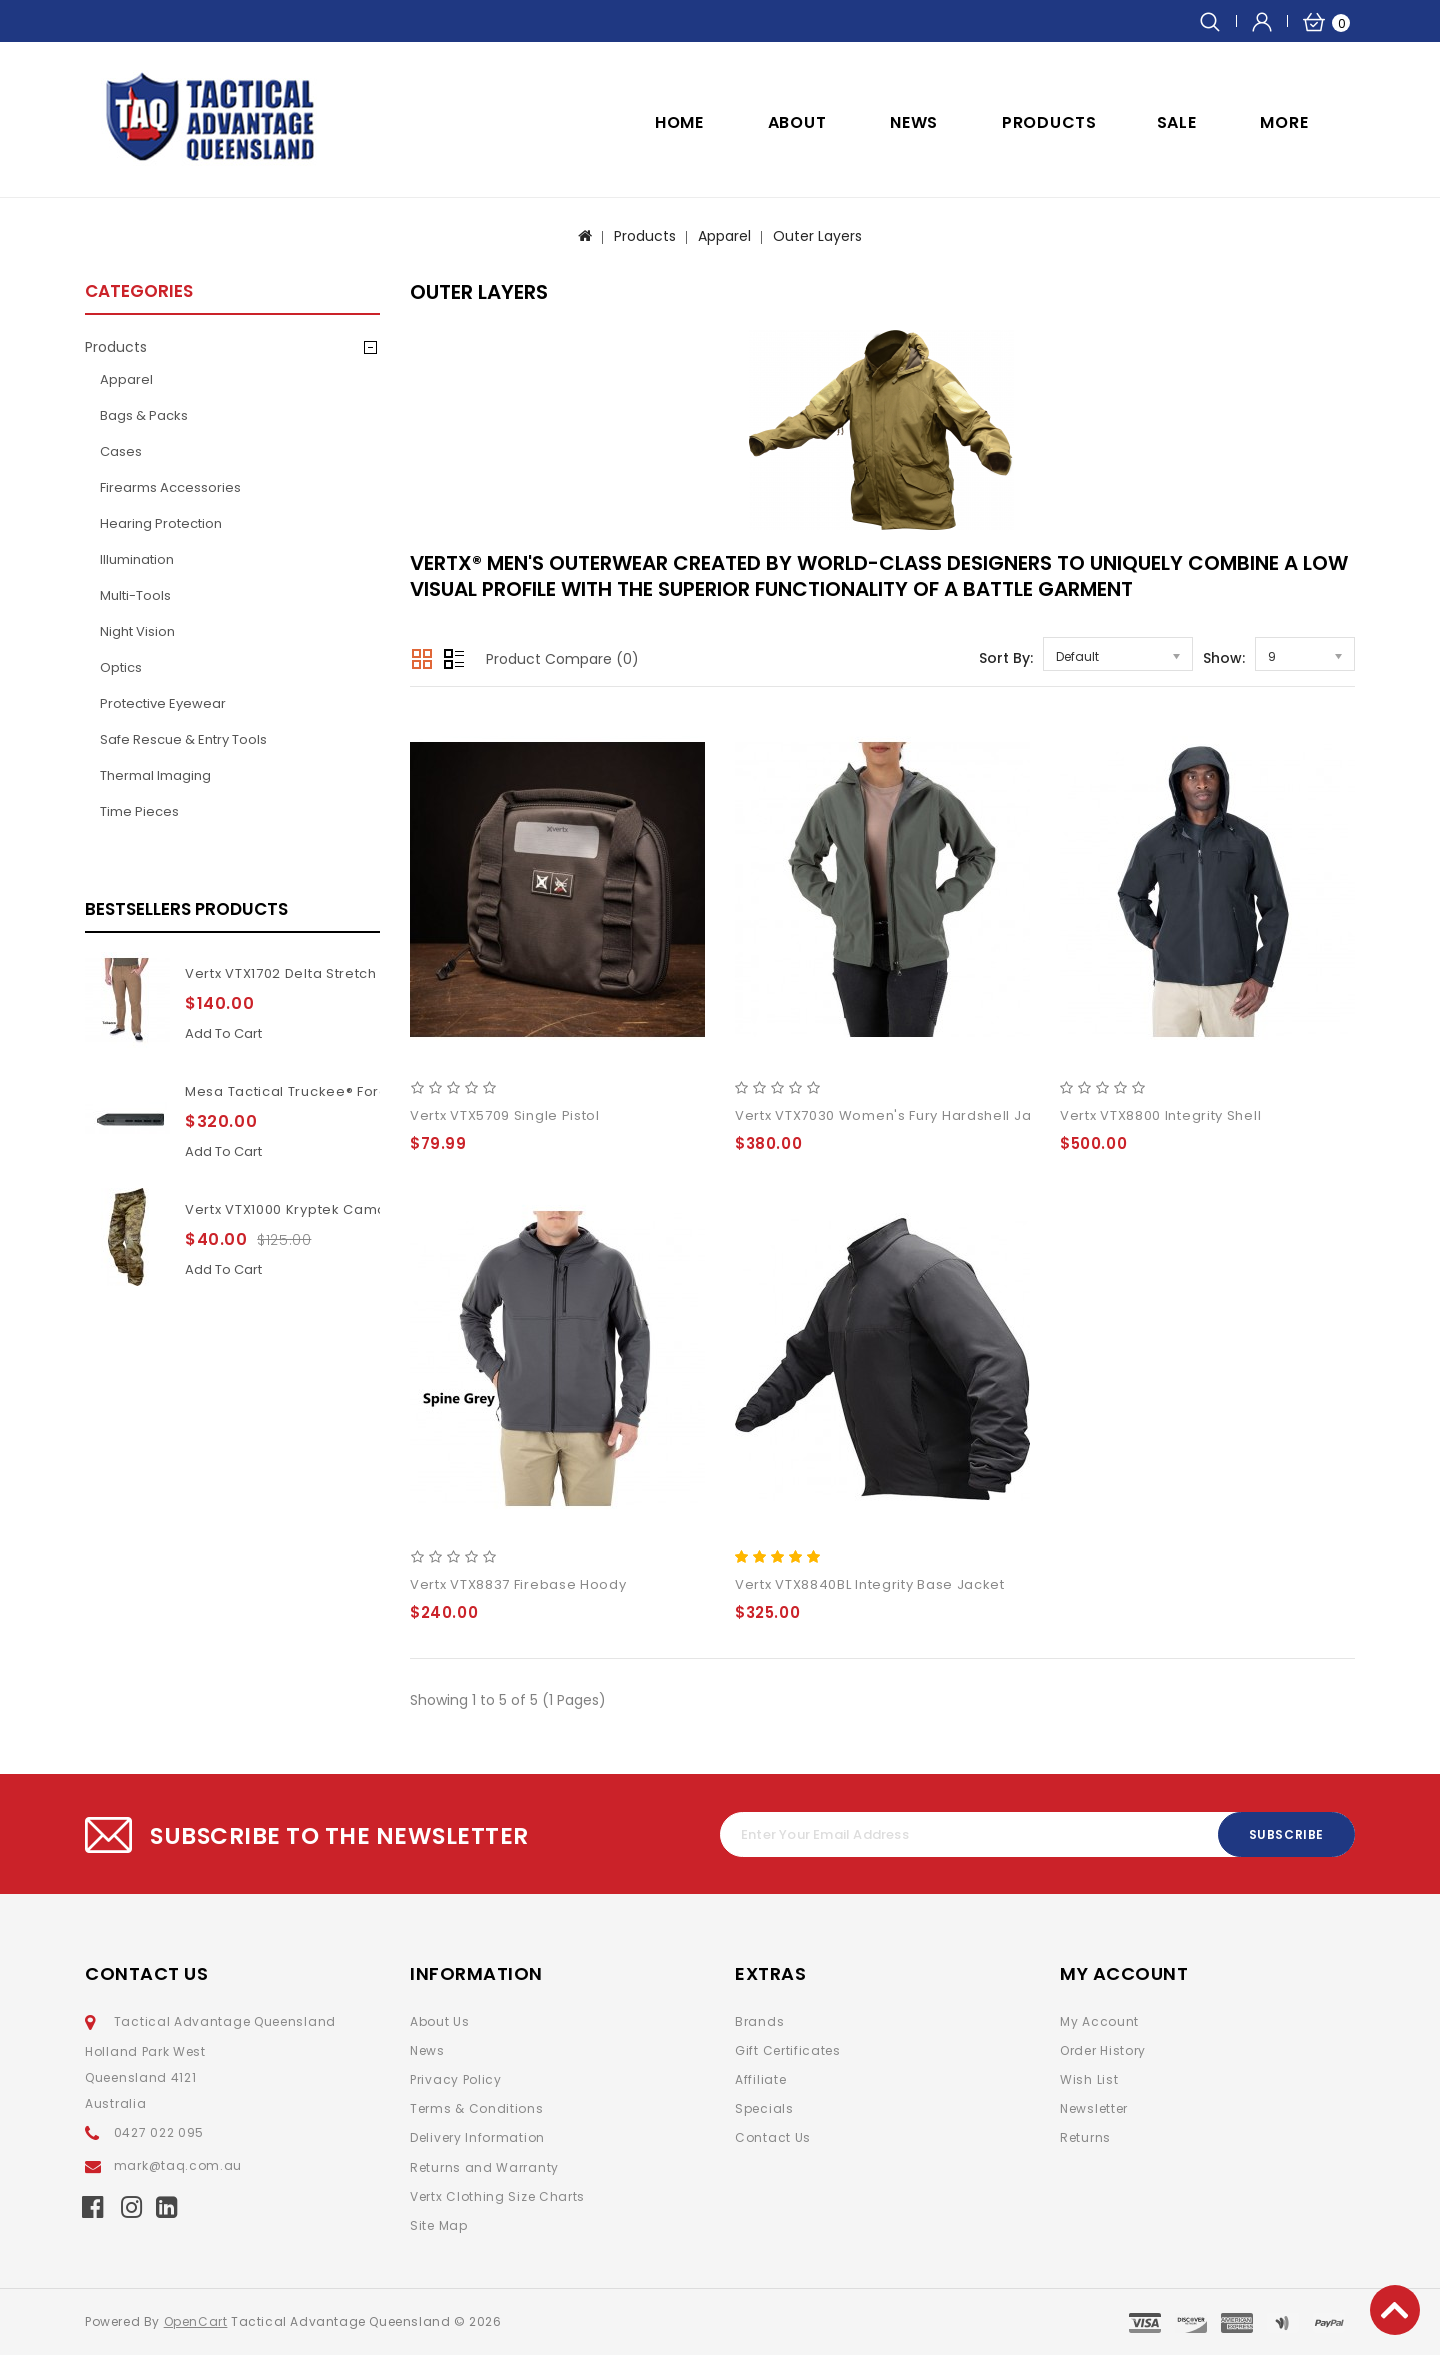 This screenshot has height=2355, width=1440. What do you see at coordinates (759, 2021) in the screenshot?
I see `Brands` at bounding box center [759, 2021].